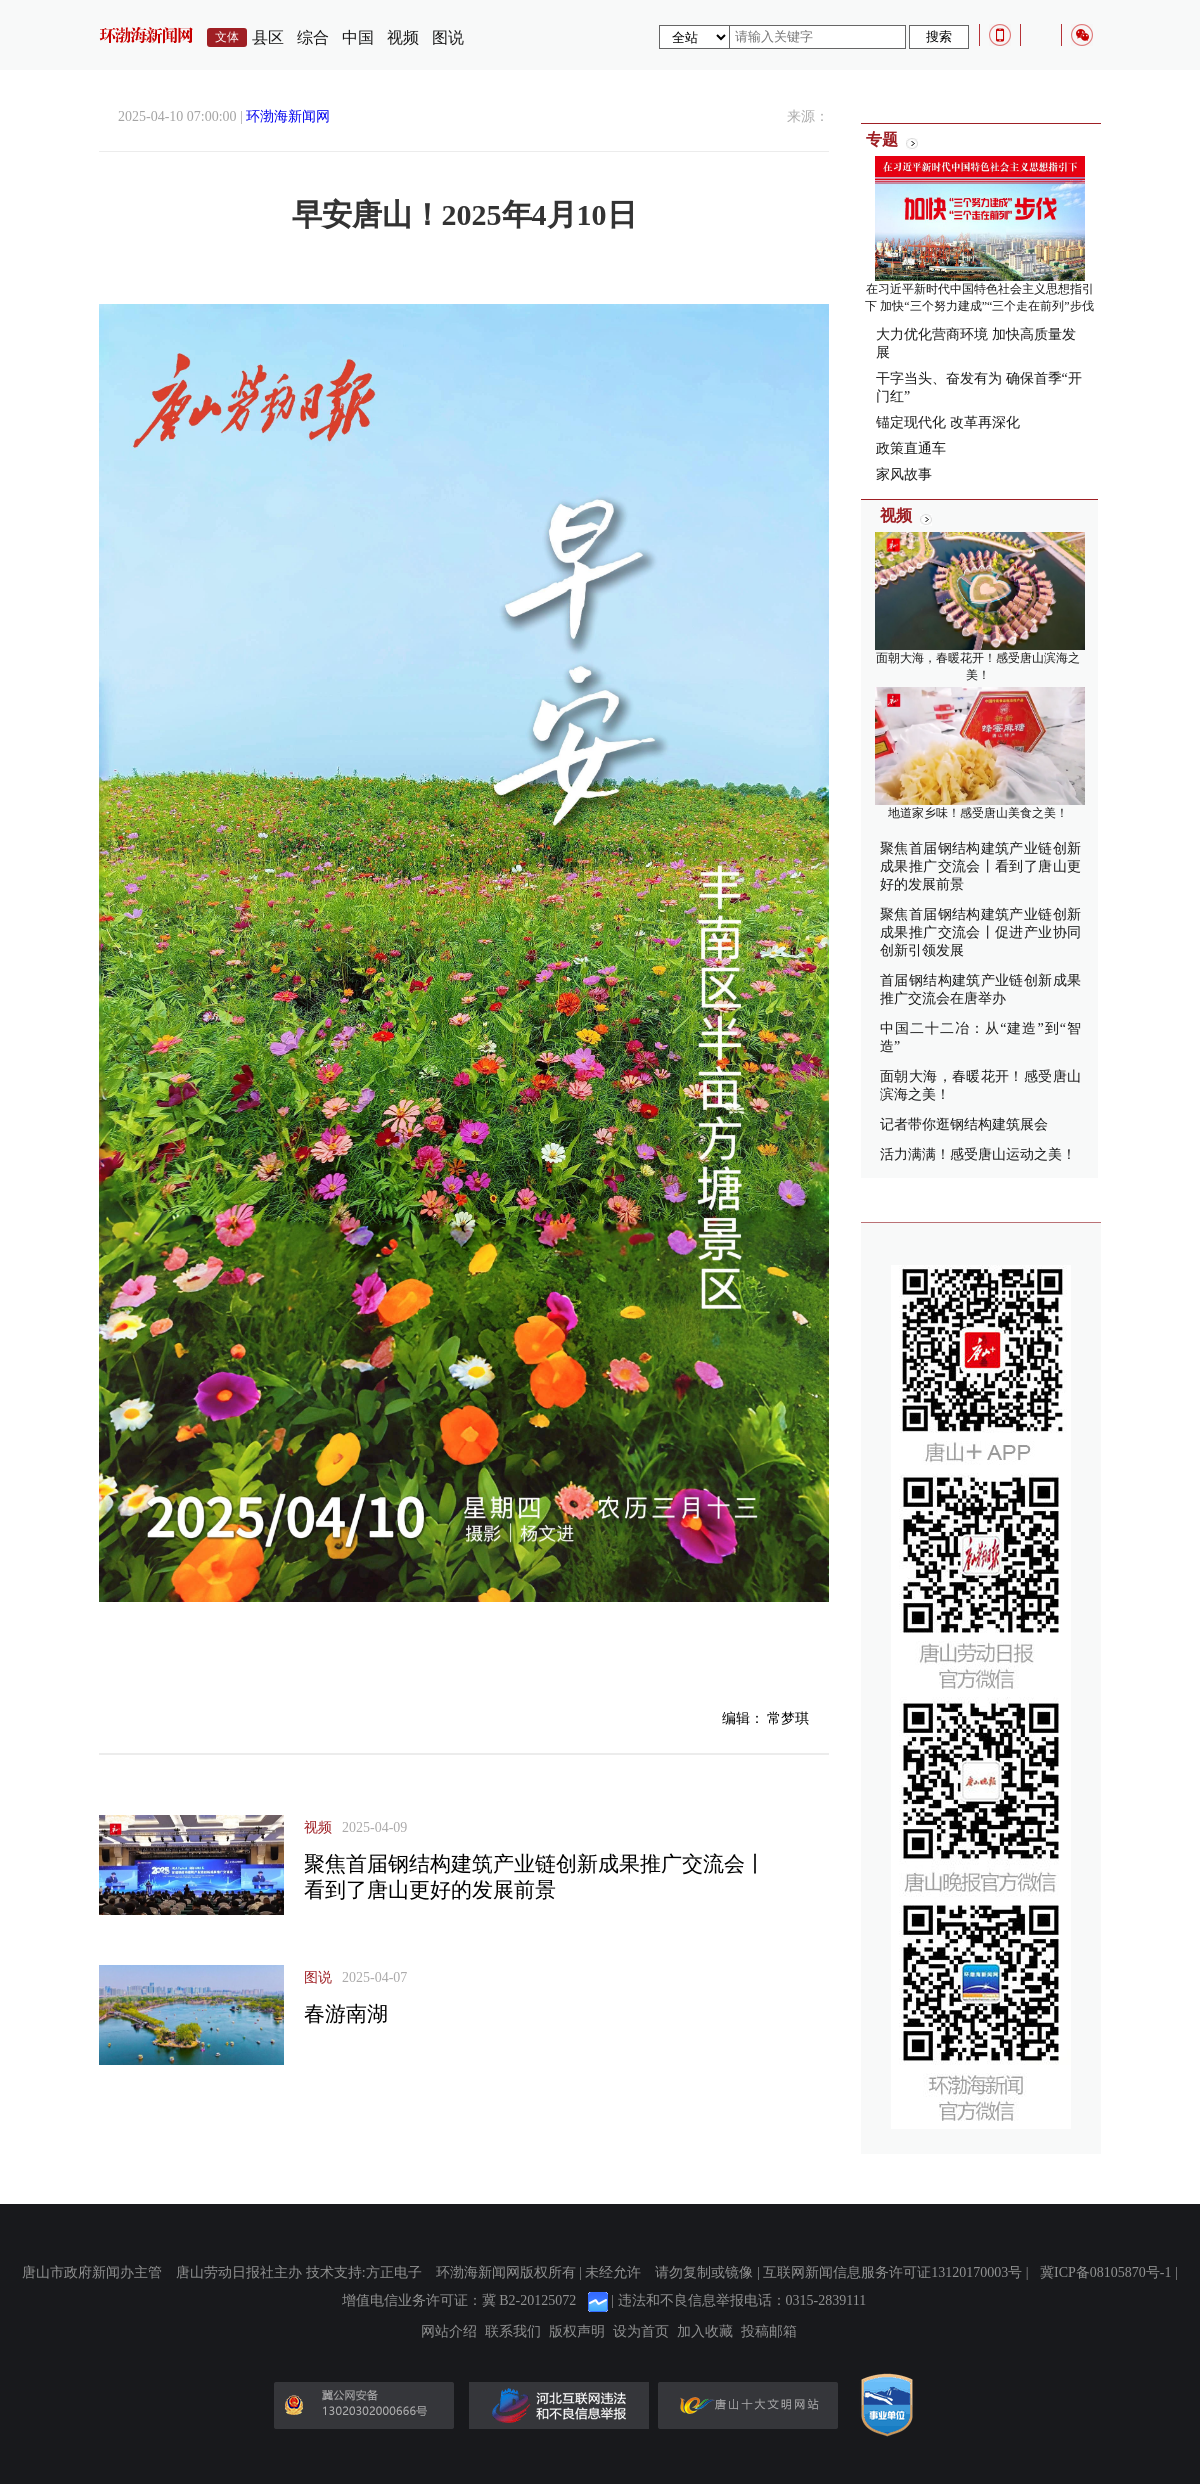  Describe the element at coordinates (313, 37) in the screenshot. I see `综合` at that location.